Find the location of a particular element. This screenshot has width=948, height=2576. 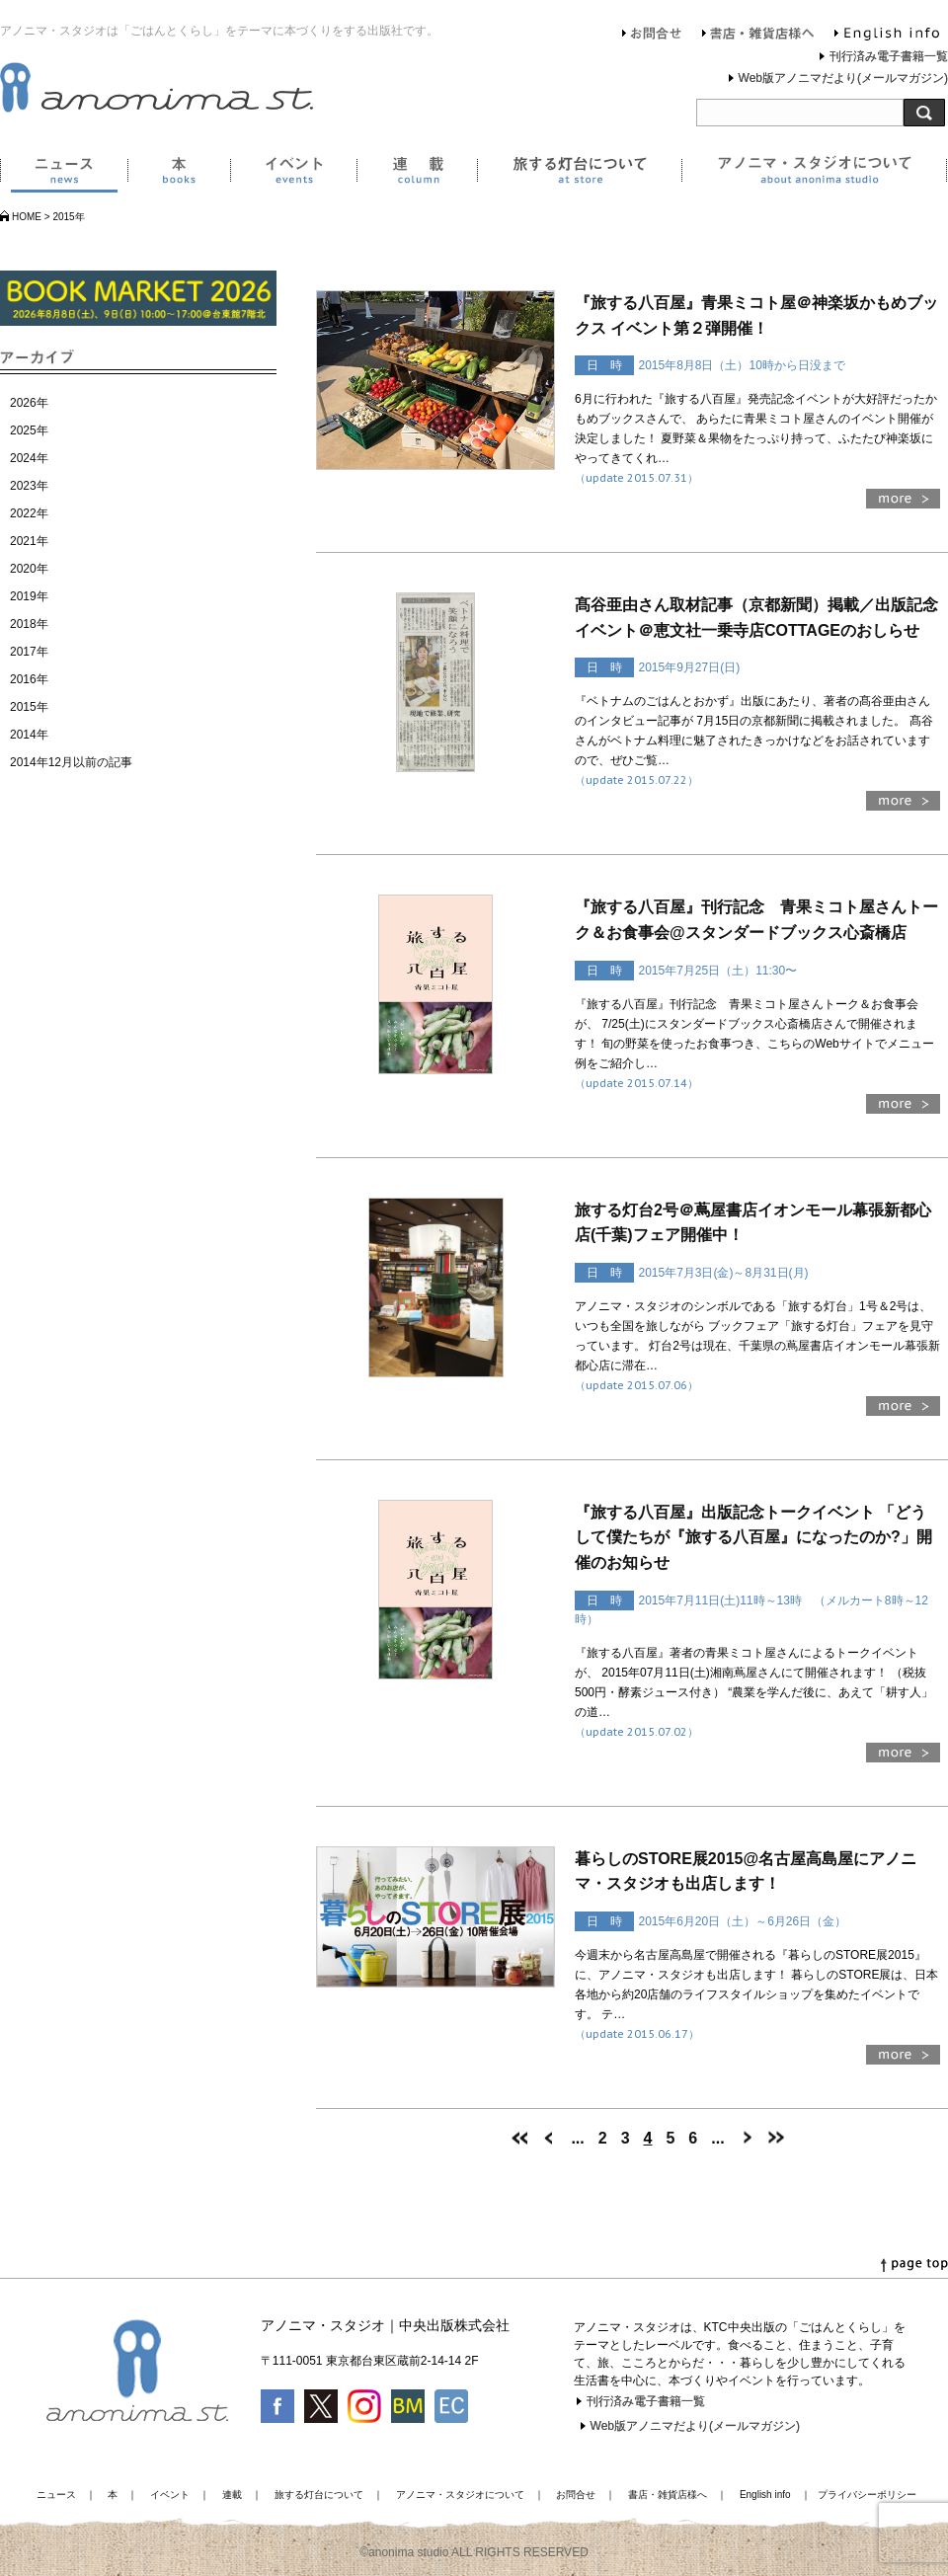

2017年 is located at coordinates (29, 652).